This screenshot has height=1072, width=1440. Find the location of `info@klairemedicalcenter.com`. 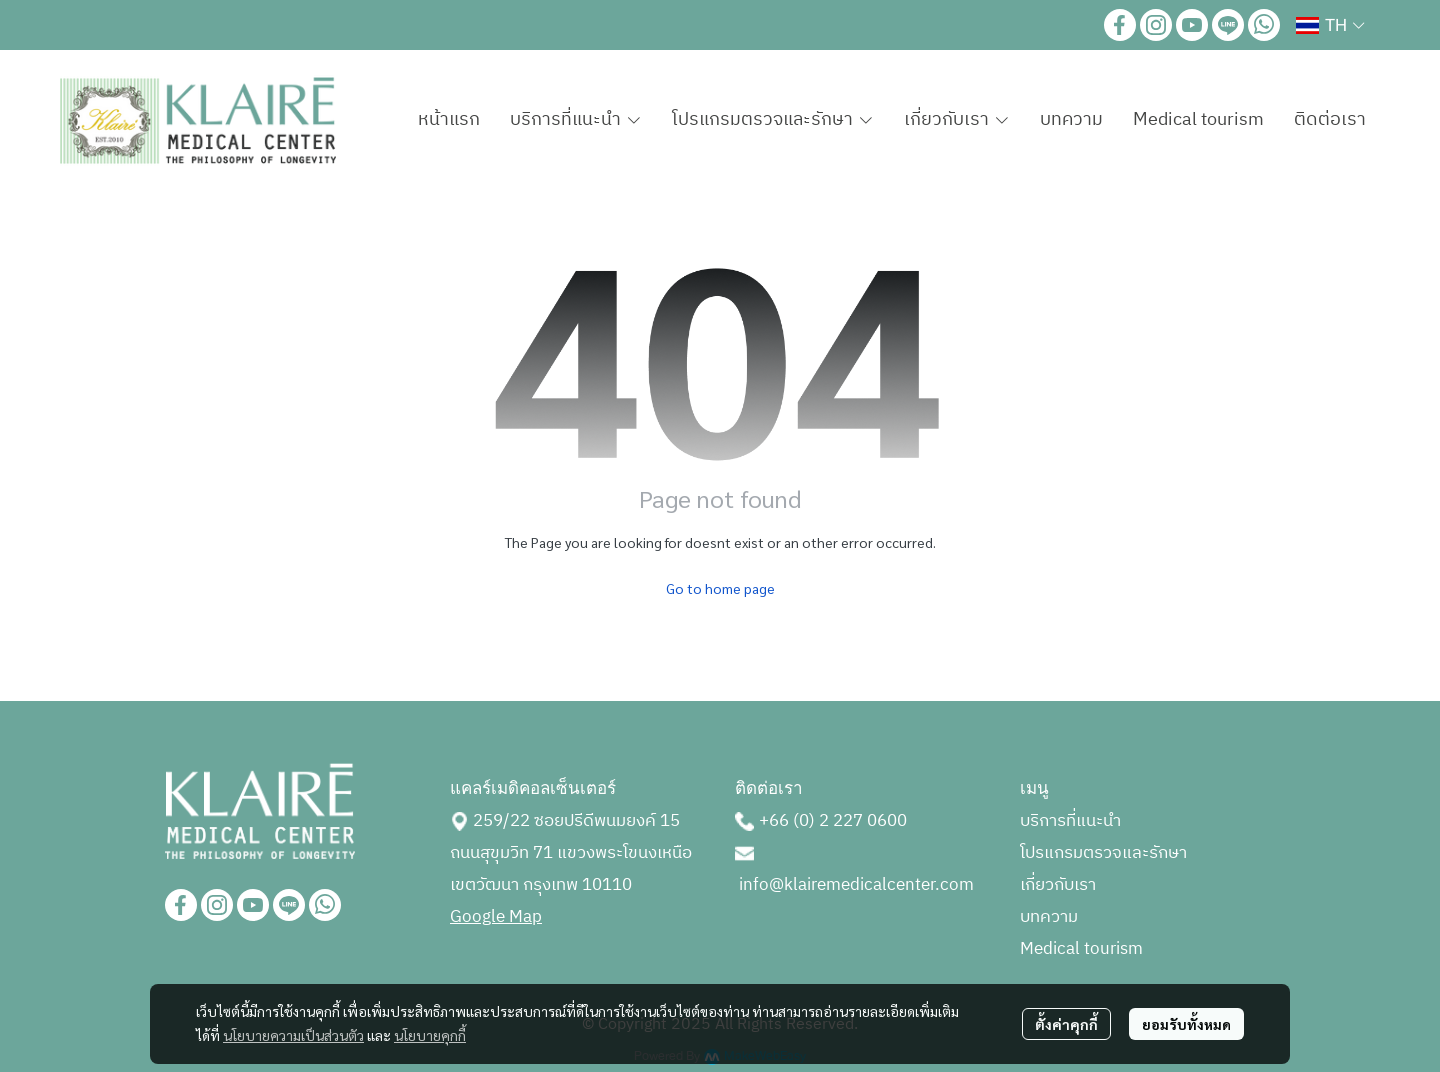

info@klairemedicalcenter.com is located at coordinates (856, 885).